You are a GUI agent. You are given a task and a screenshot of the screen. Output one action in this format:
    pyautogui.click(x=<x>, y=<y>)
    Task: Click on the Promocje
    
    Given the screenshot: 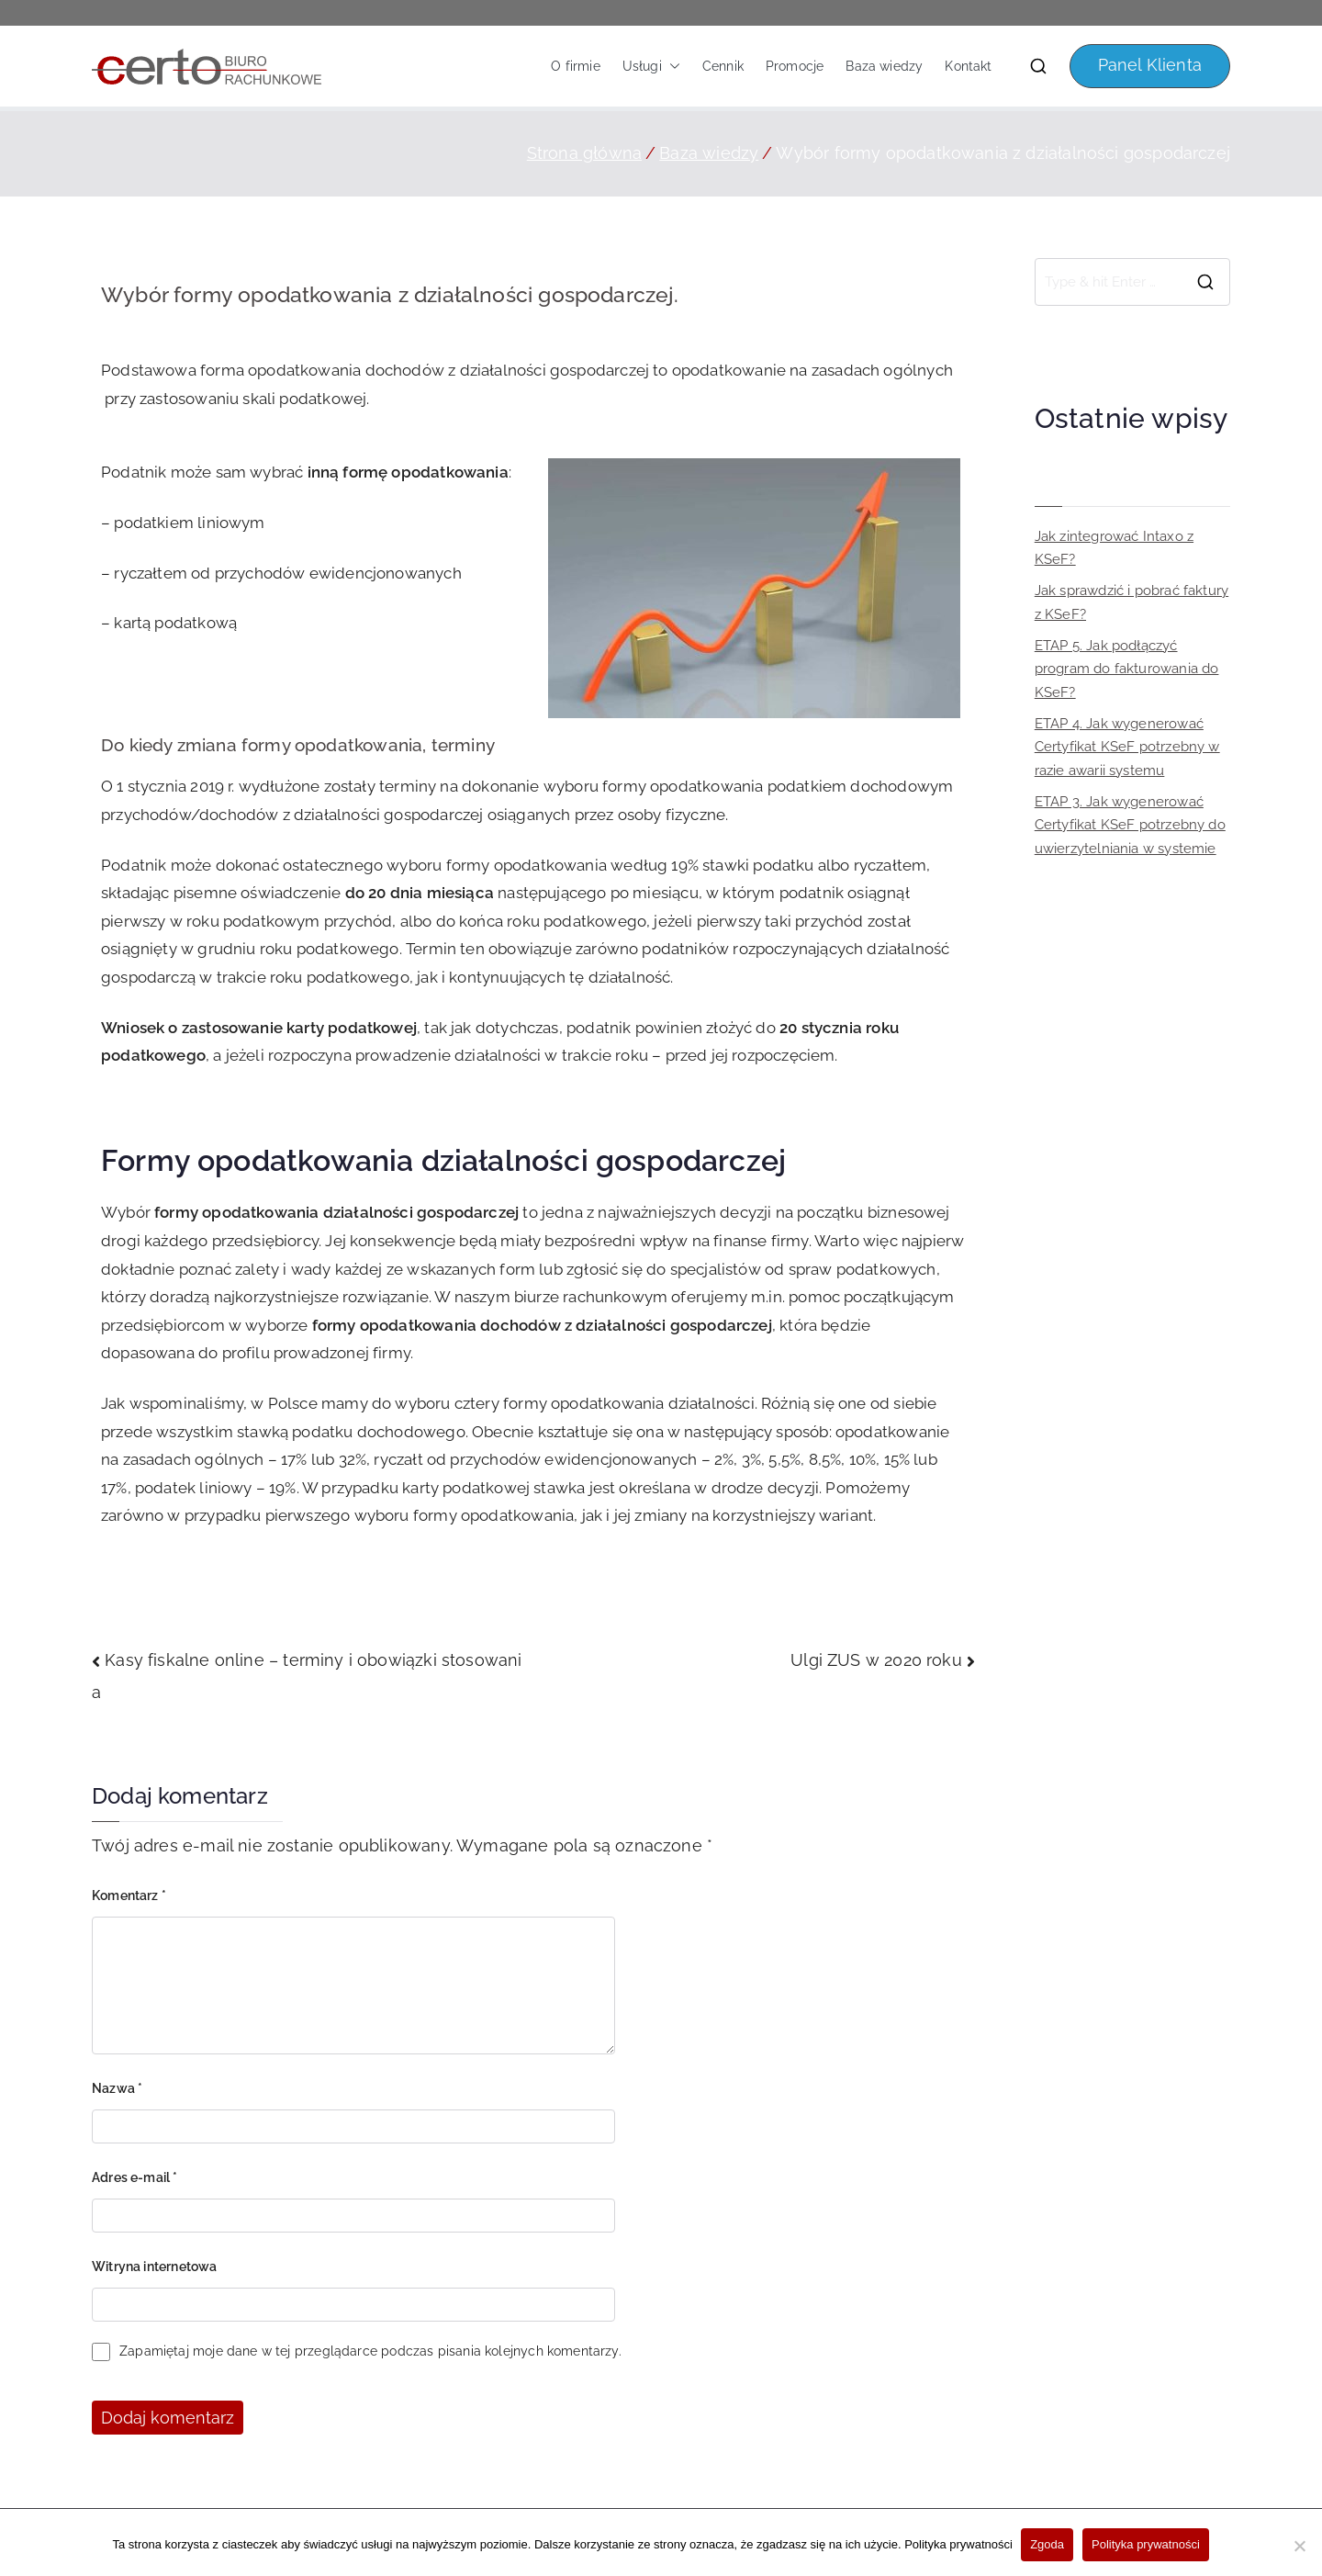 What is the action you would take?
    pyautogui.click(x=794, y=65)
    